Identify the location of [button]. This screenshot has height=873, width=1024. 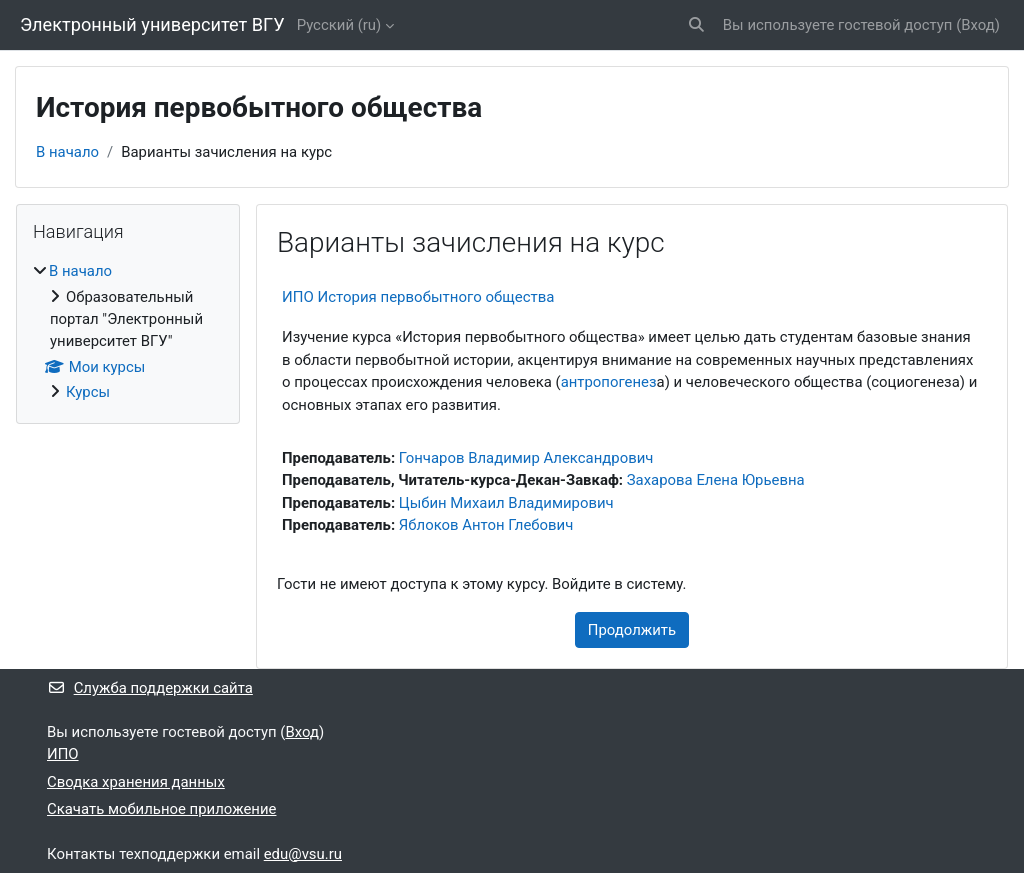
(696, 25).